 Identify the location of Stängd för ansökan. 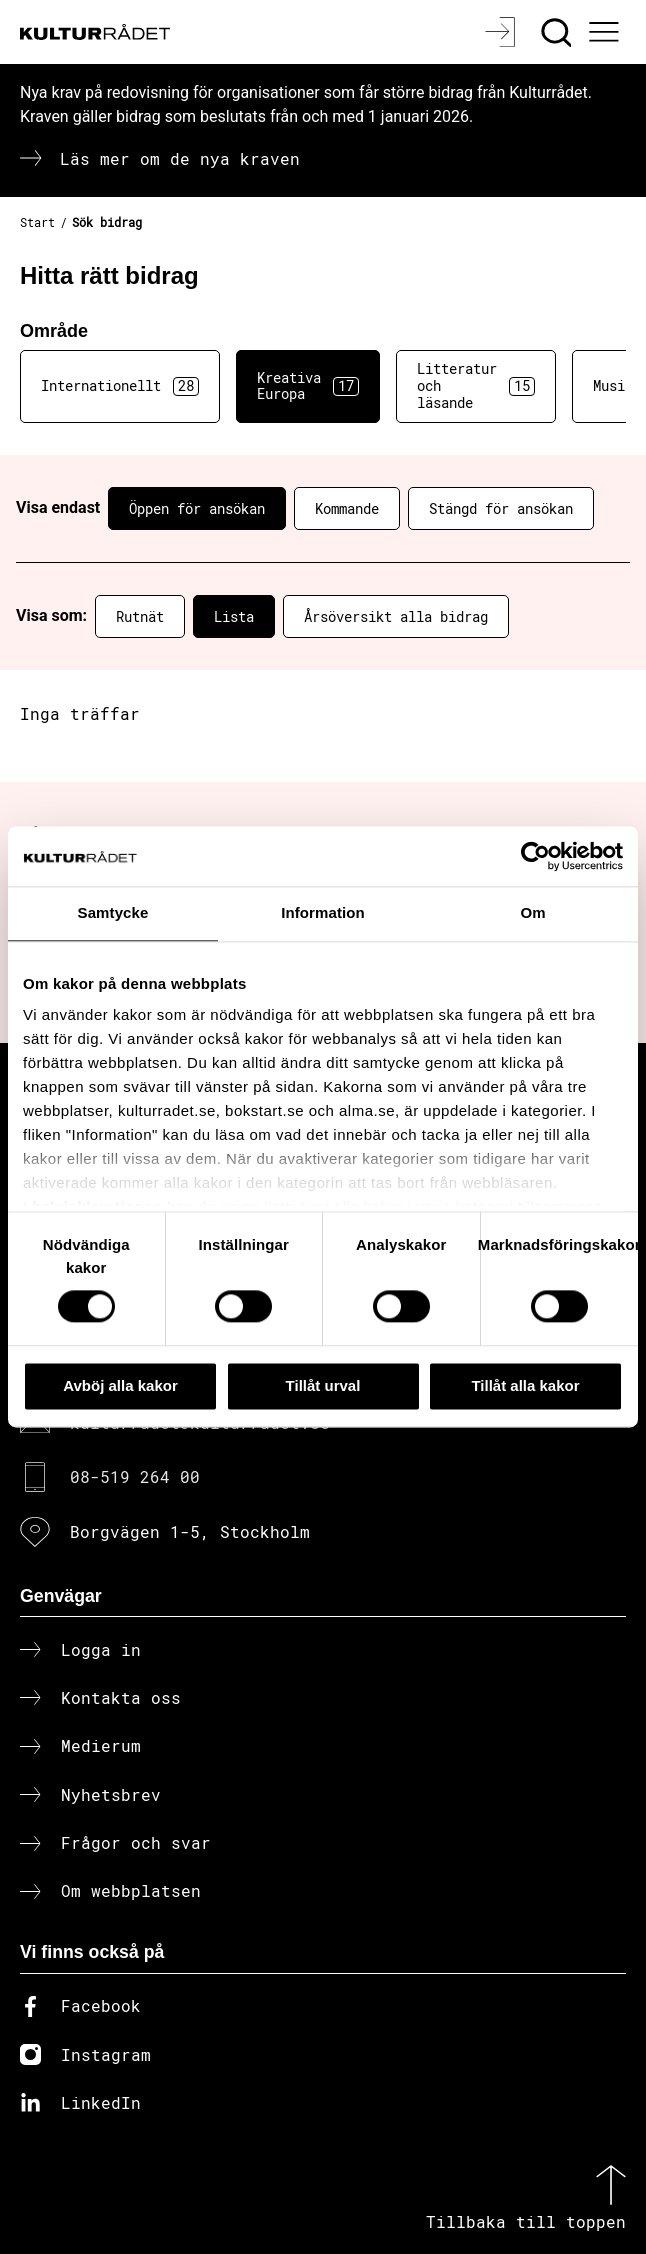
(501, 508).